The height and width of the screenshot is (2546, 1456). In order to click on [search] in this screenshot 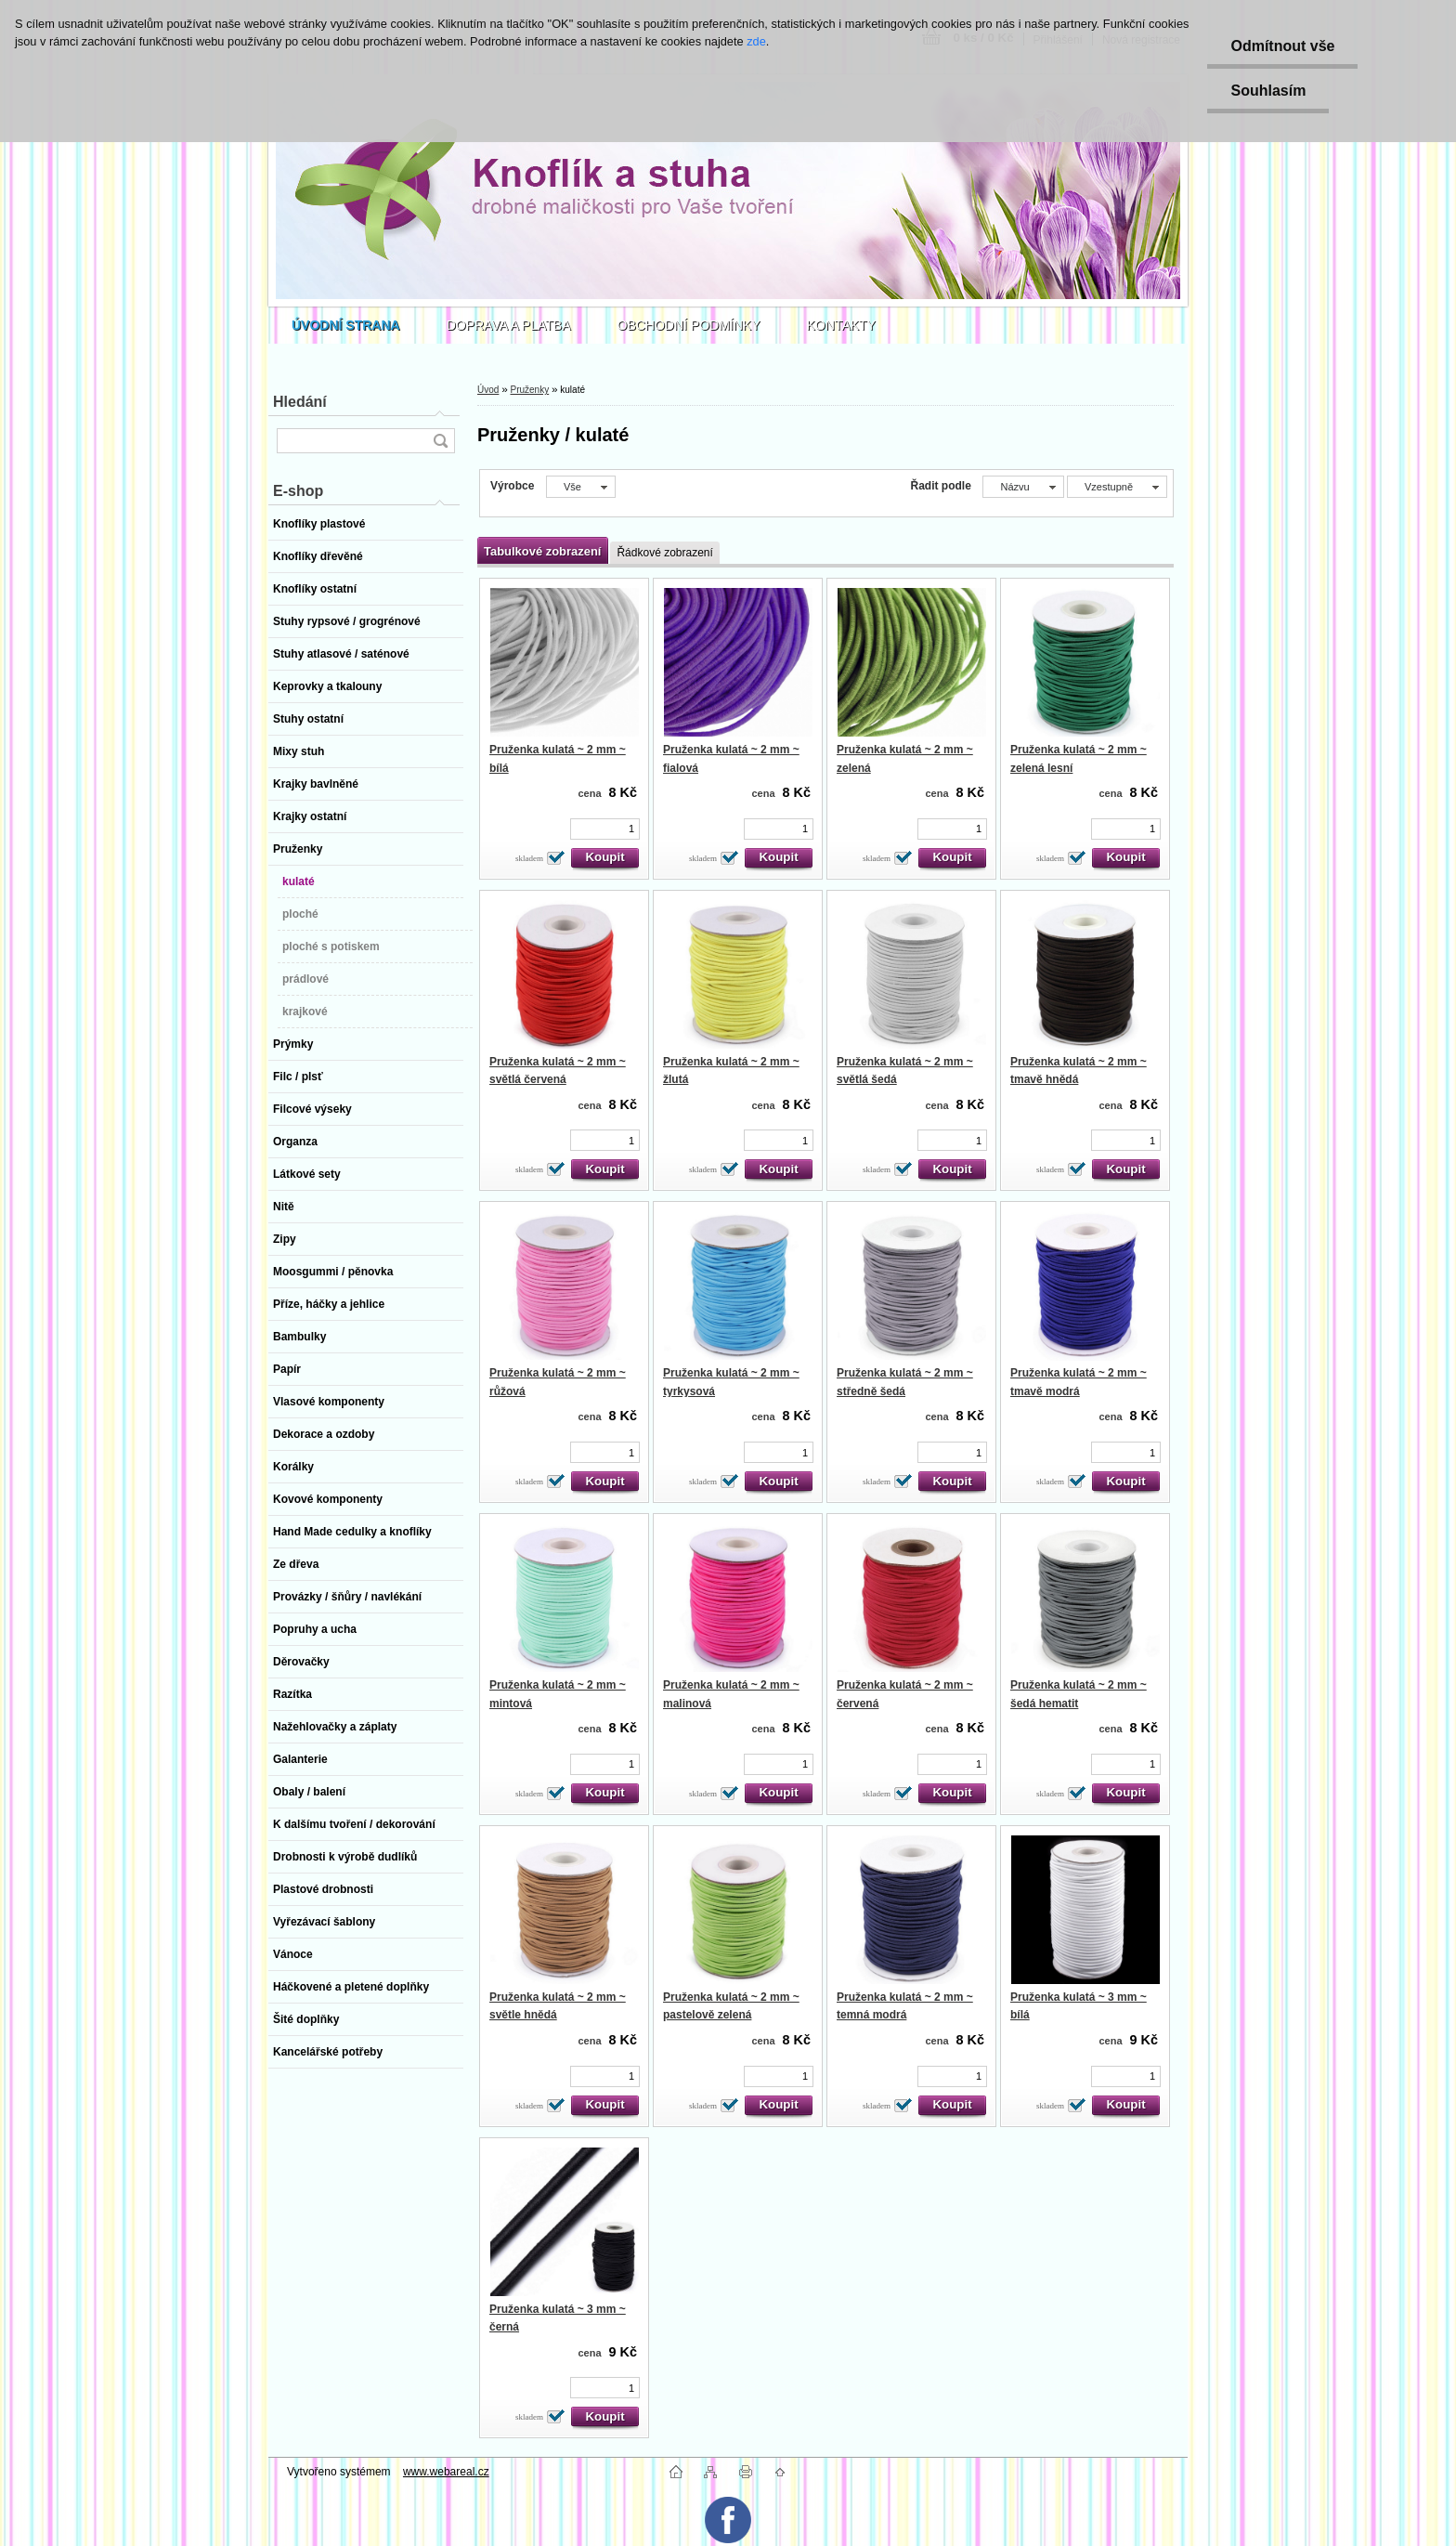, I will do `click(440, 440)`.